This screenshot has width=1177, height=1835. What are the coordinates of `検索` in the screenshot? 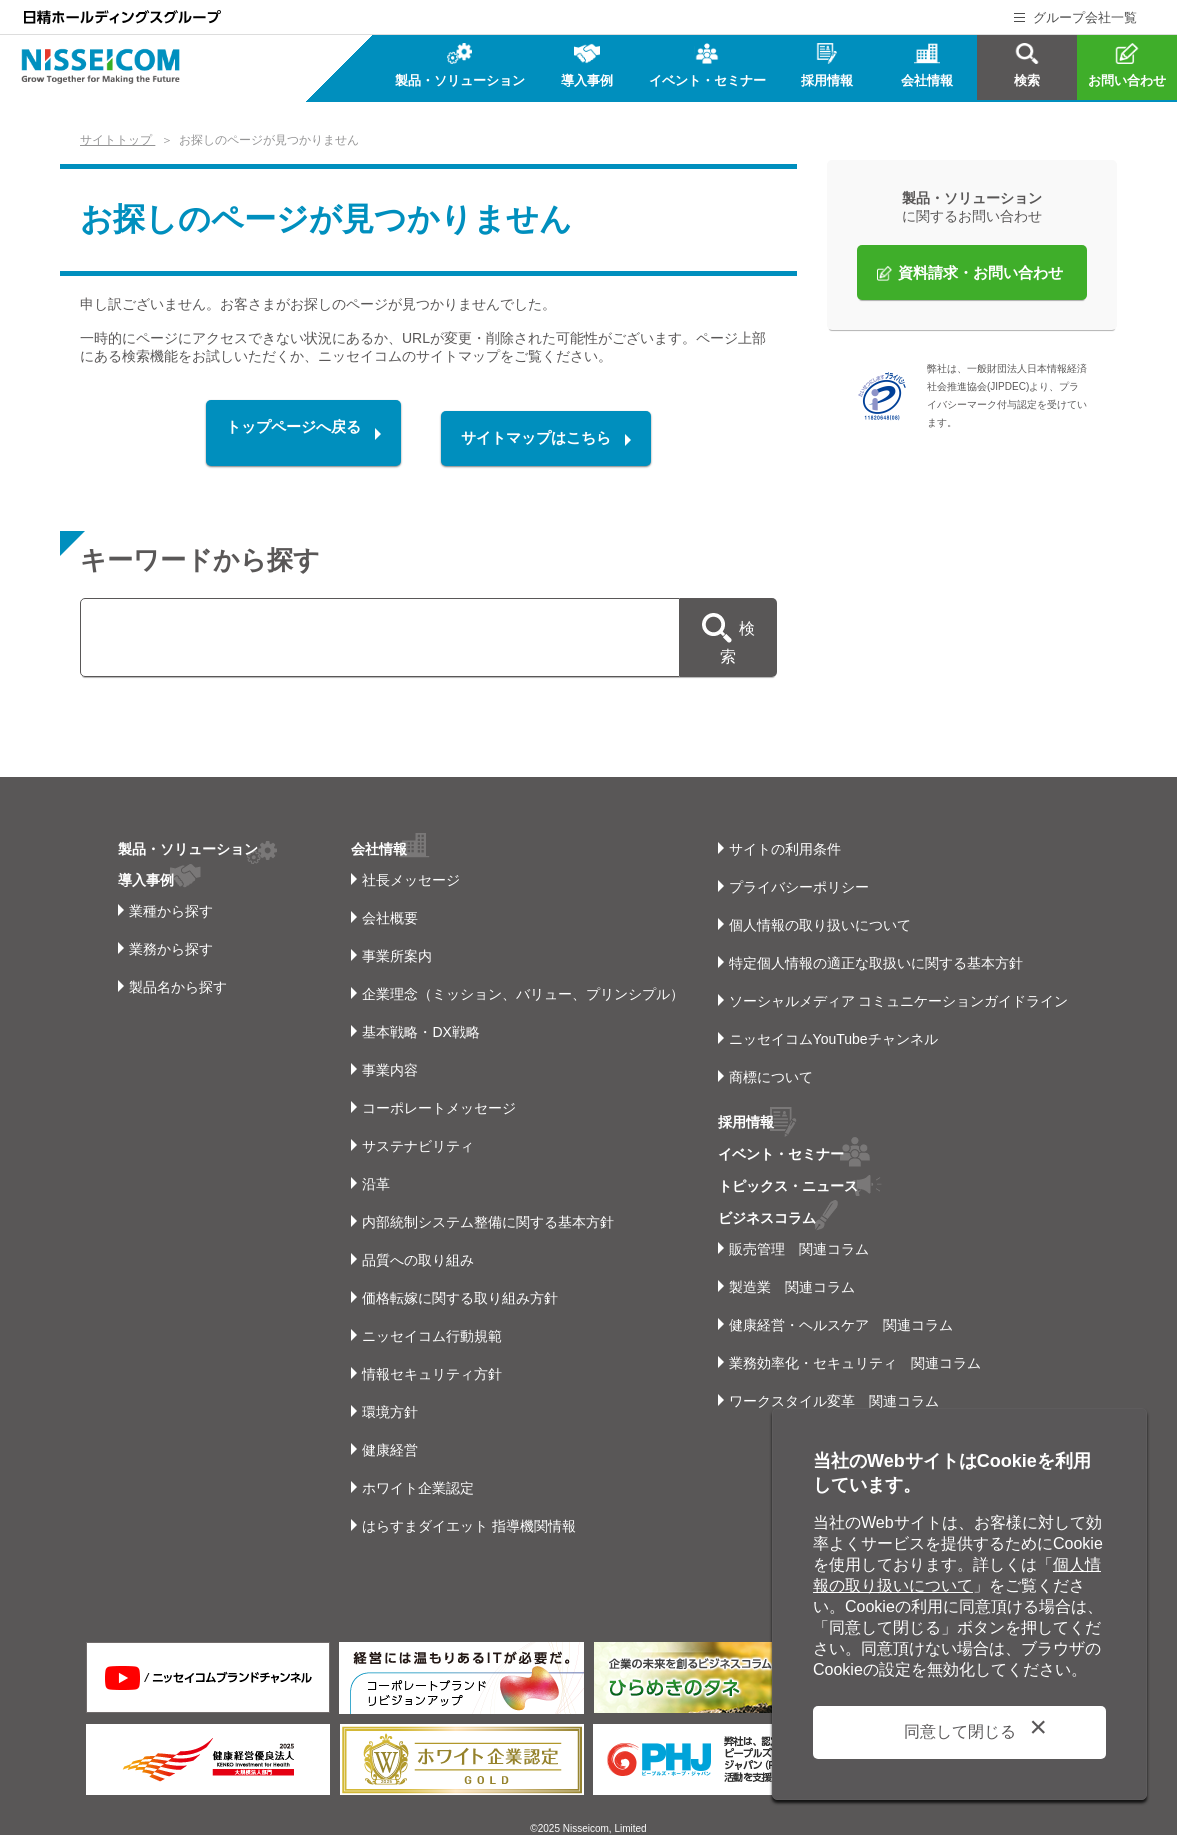 It's located at (735, 630).